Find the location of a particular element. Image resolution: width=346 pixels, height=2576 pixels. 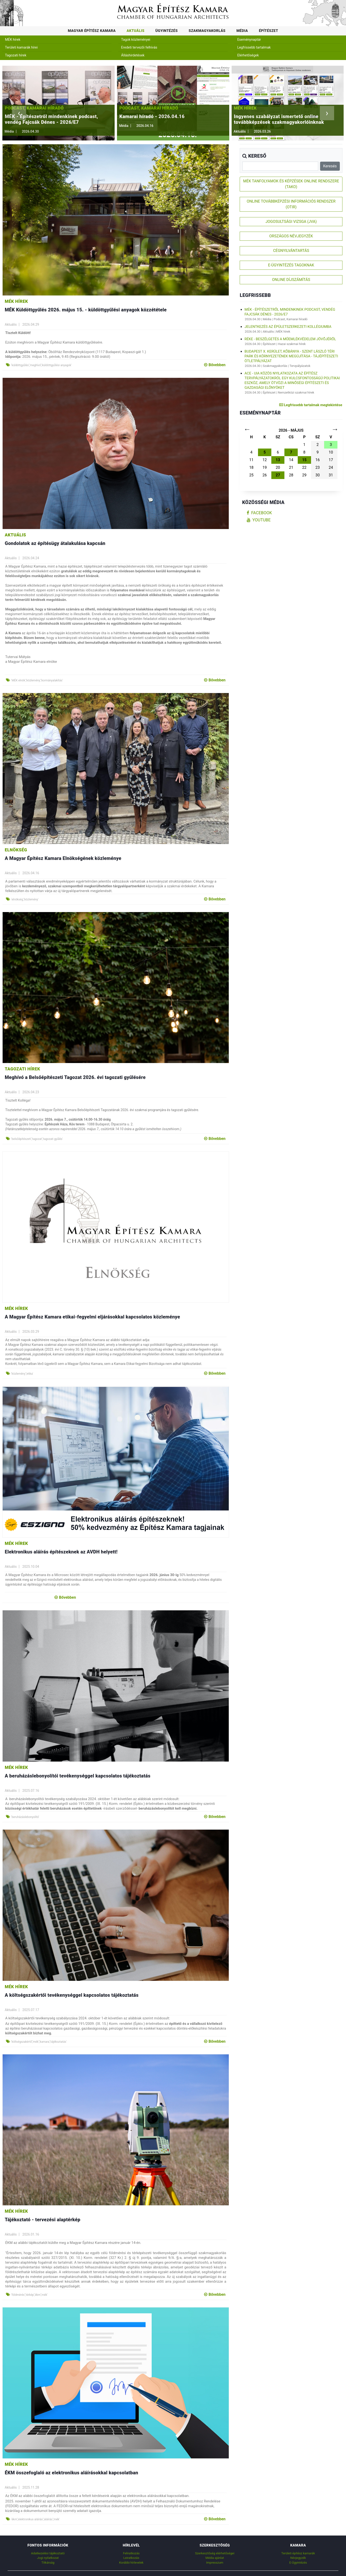

'elnökség','közlemény' is located at coordinates (25, 899).